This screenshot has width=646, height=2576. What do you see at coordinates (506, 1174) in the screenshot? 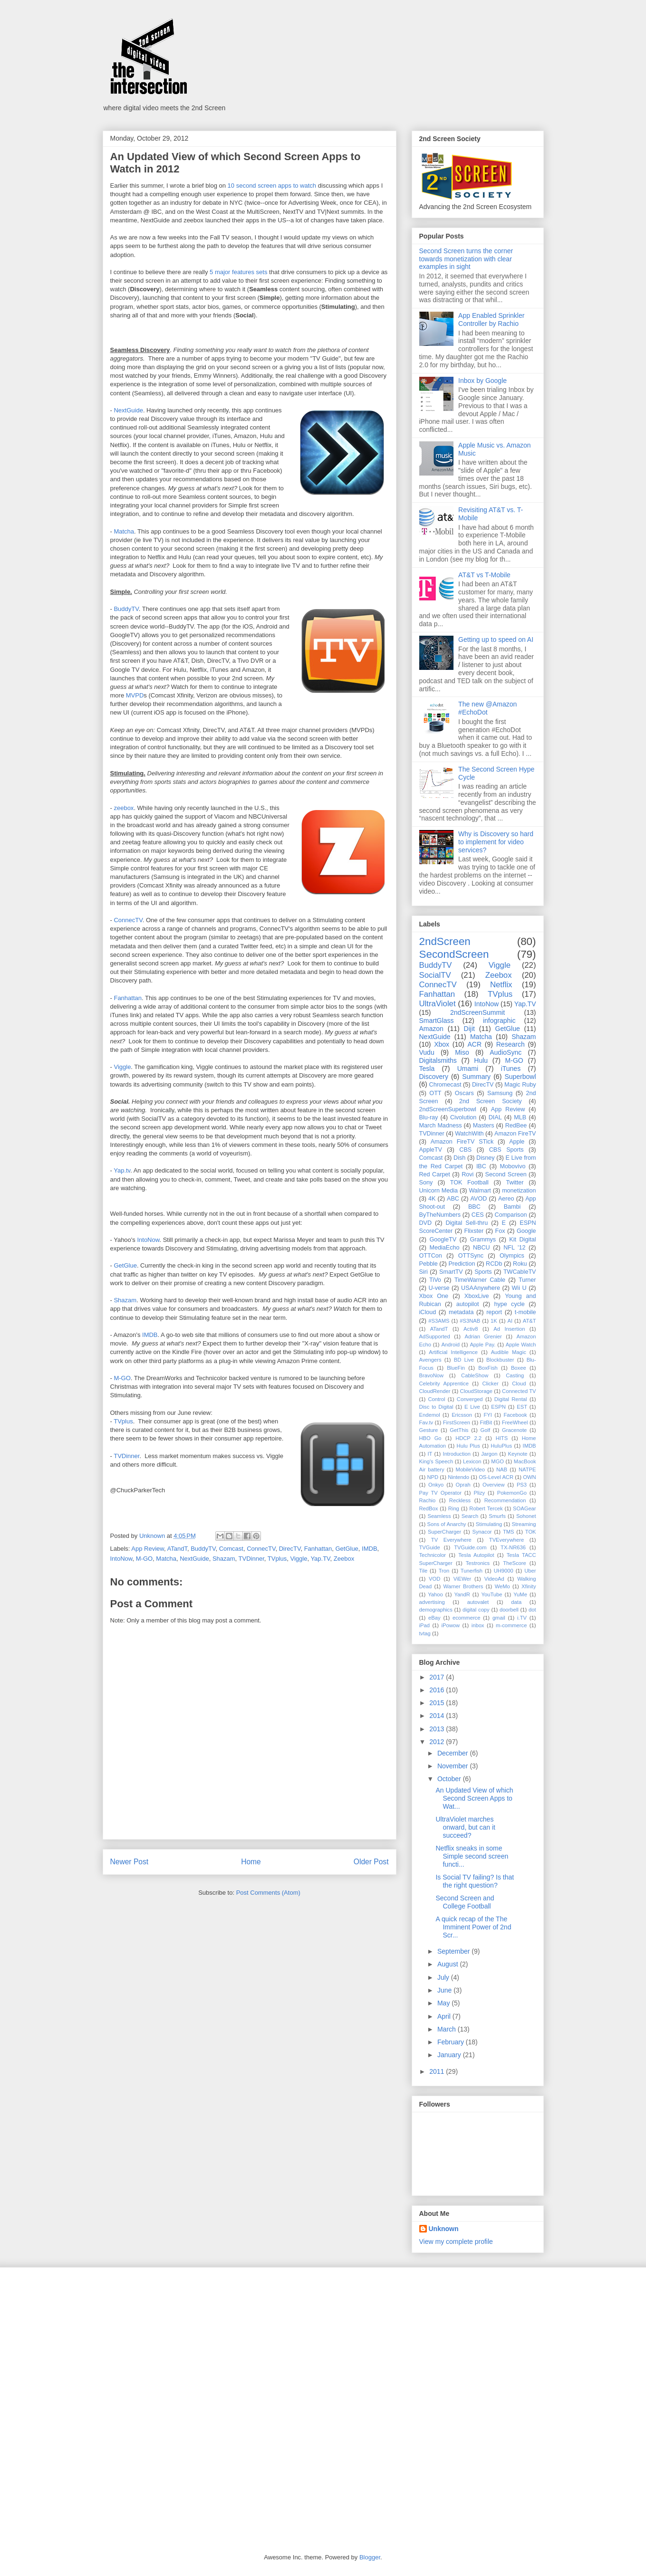
I see `Second Screen` at bounding box center [506, 1174].